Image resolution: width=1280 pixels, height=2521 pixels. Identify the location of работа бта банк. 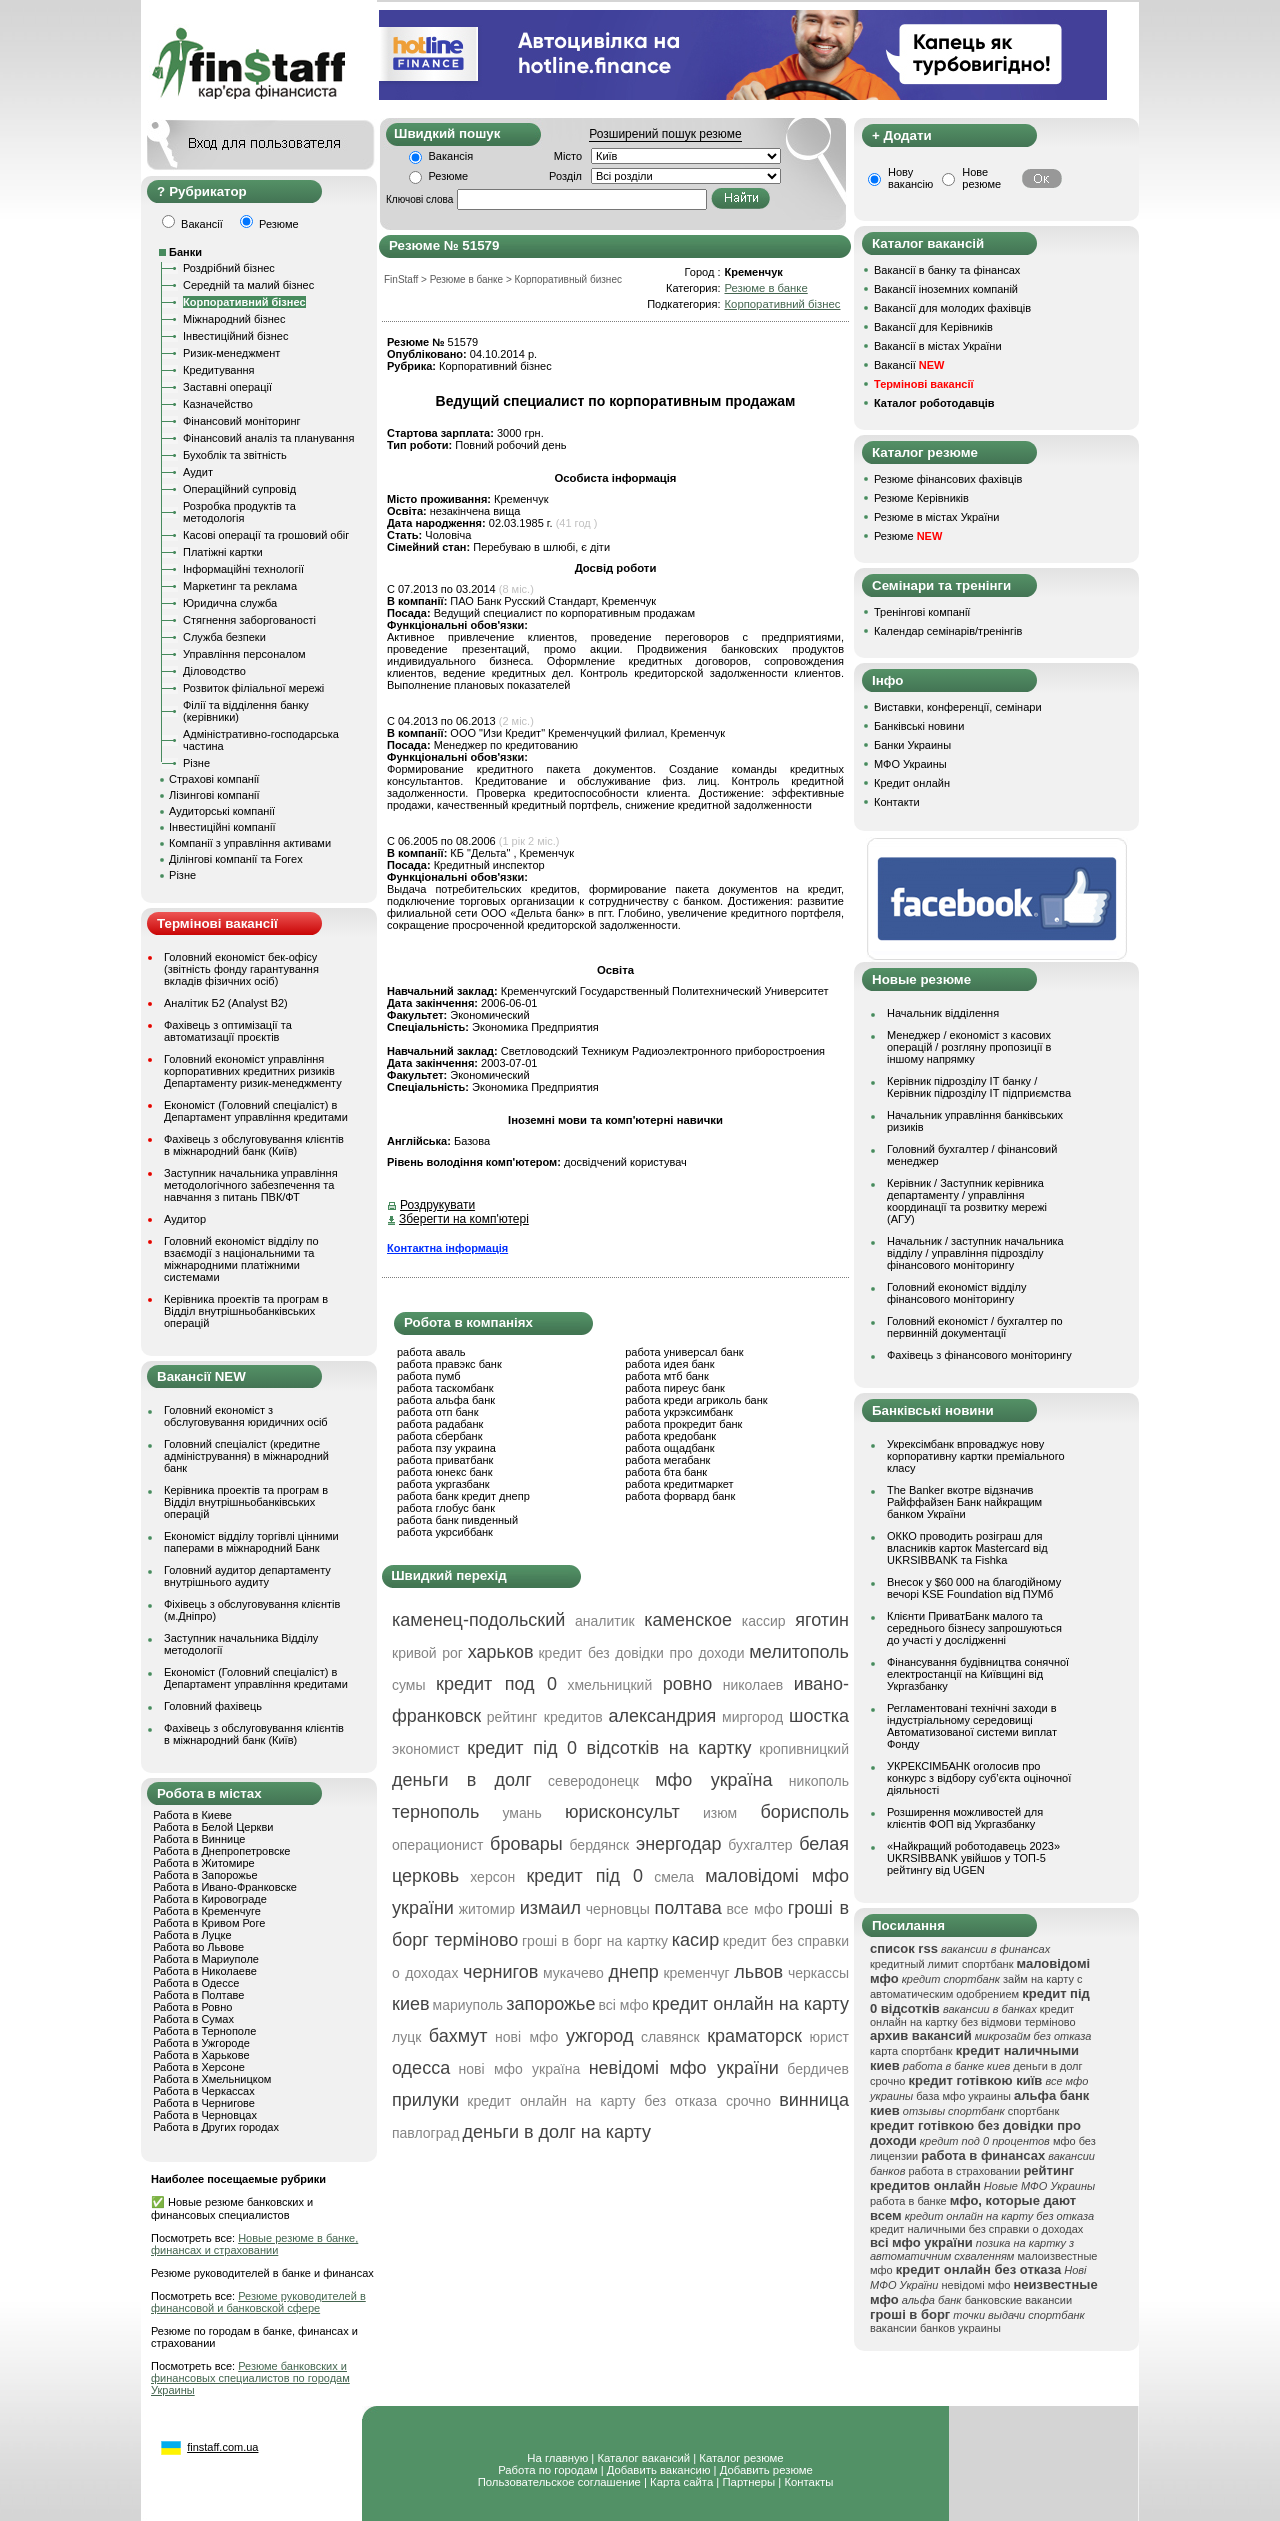
(666, 1472).